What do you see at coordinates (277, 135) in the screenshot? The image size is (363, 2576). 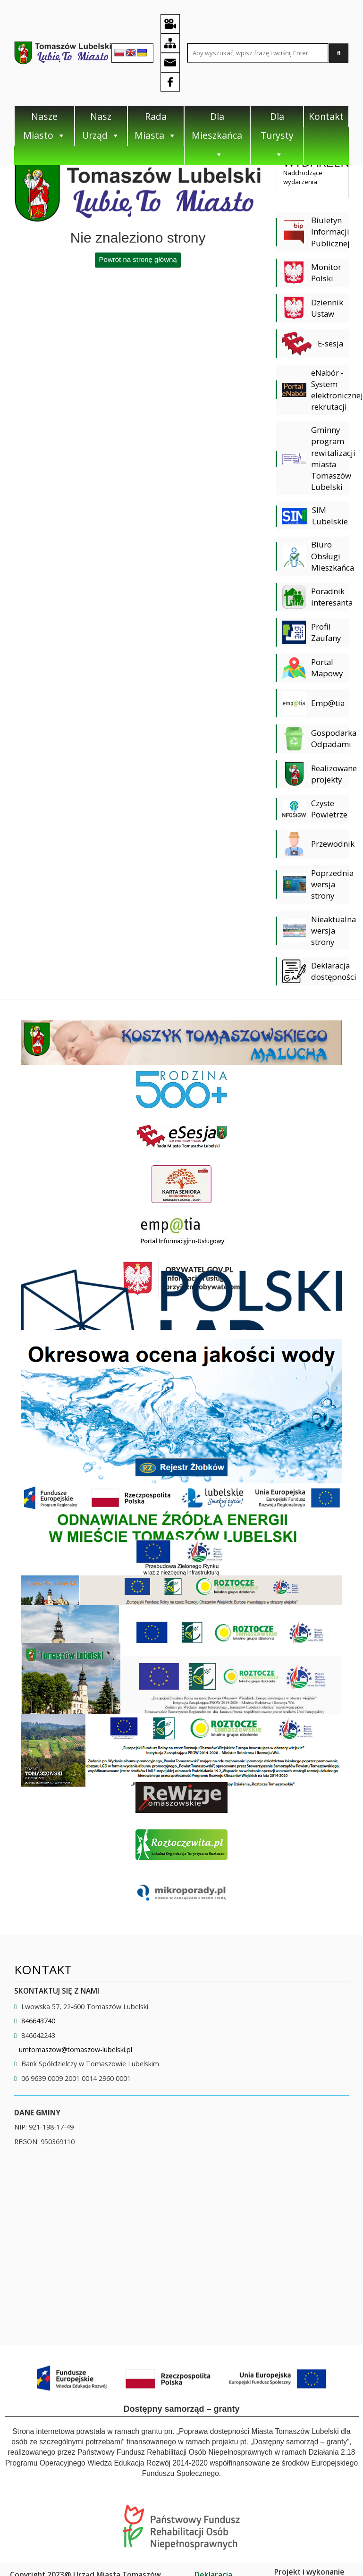 I see `Dla Turysty` at bounding box center [277, 135].